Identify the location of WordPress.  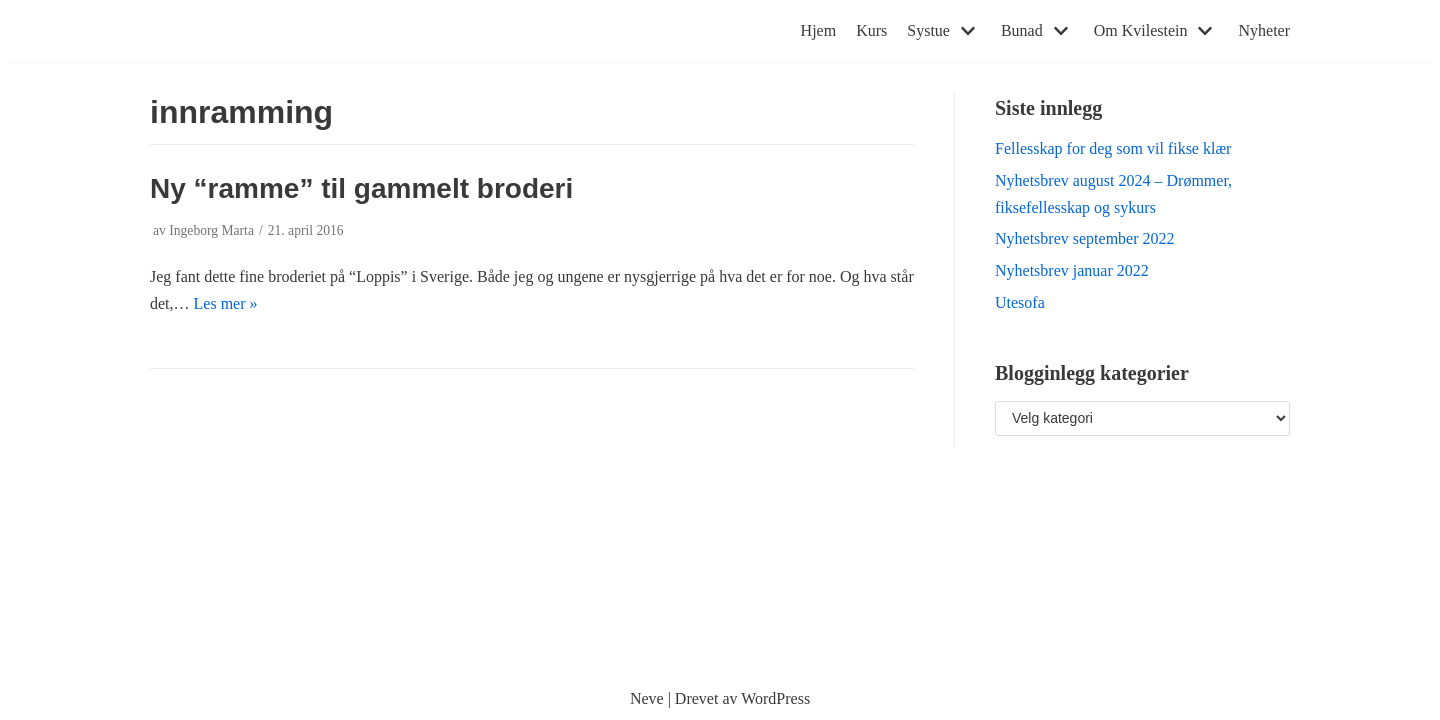
(775, 698).